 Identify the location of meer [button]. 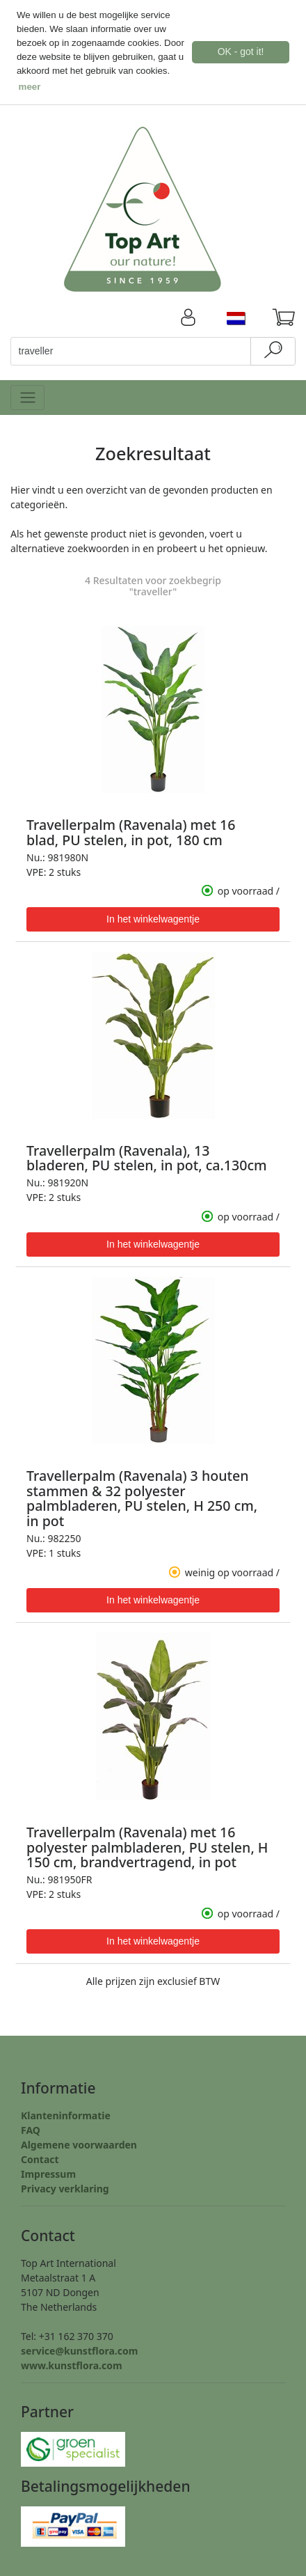
(30, 86).